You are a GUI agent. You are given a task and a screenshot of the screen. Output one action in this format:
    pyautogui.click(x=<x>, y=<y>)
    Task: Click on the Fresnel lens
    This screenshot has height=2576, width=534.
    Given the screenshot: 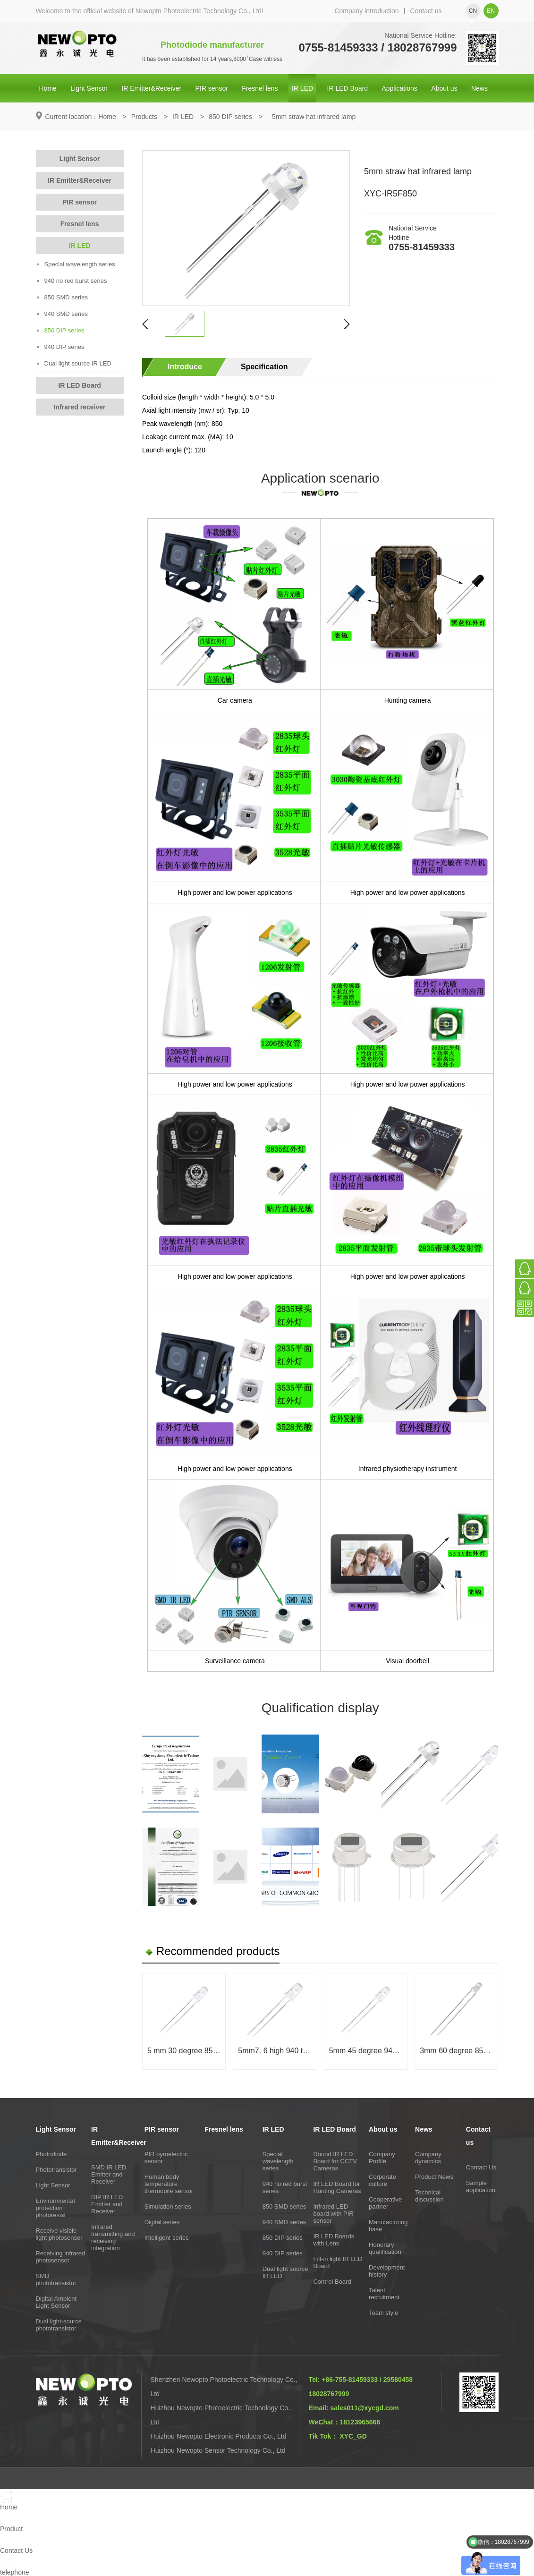 What is the action you would take?
    pyautogui.click(x=260, y=88)
    